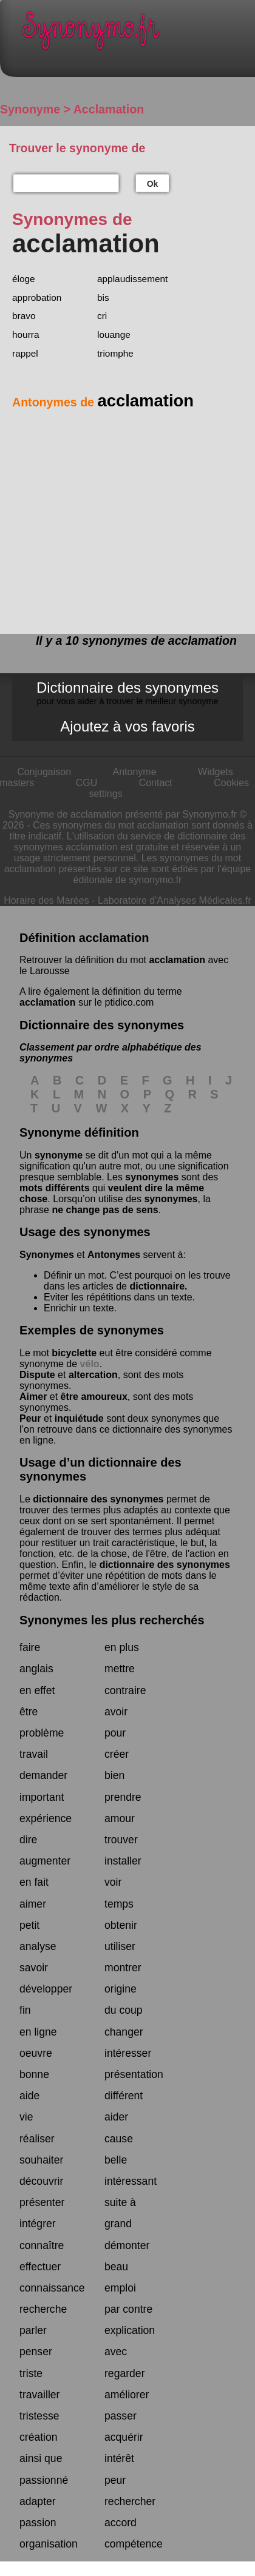  Describe the element at coordinates (116, 2117) in the screenshot. I see `aider` at that location.